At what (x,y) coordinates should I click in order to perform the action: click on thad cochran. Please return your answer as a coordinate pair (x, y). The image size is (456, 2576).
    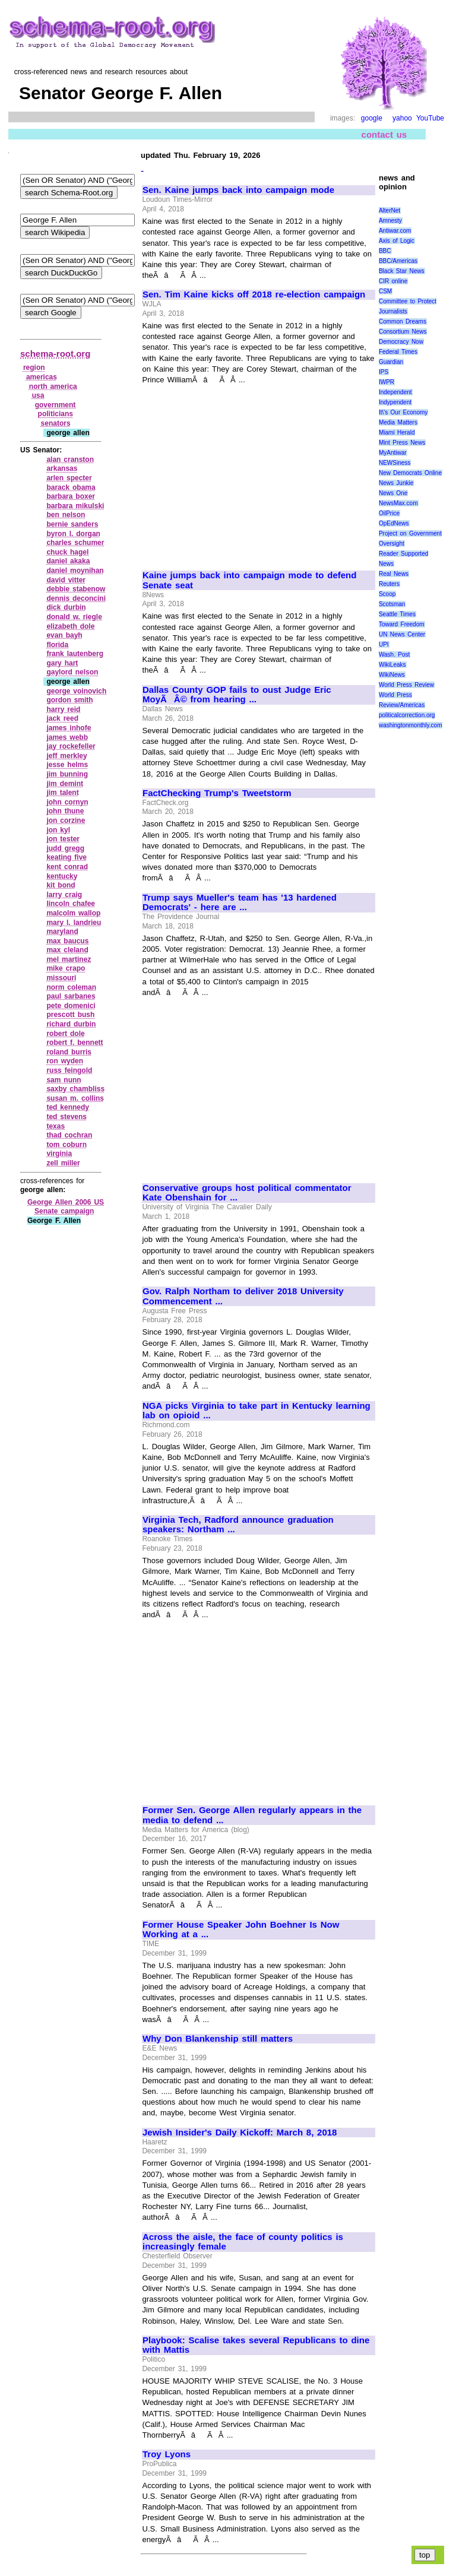
    Looking at the image, I should click on (69, 1135).